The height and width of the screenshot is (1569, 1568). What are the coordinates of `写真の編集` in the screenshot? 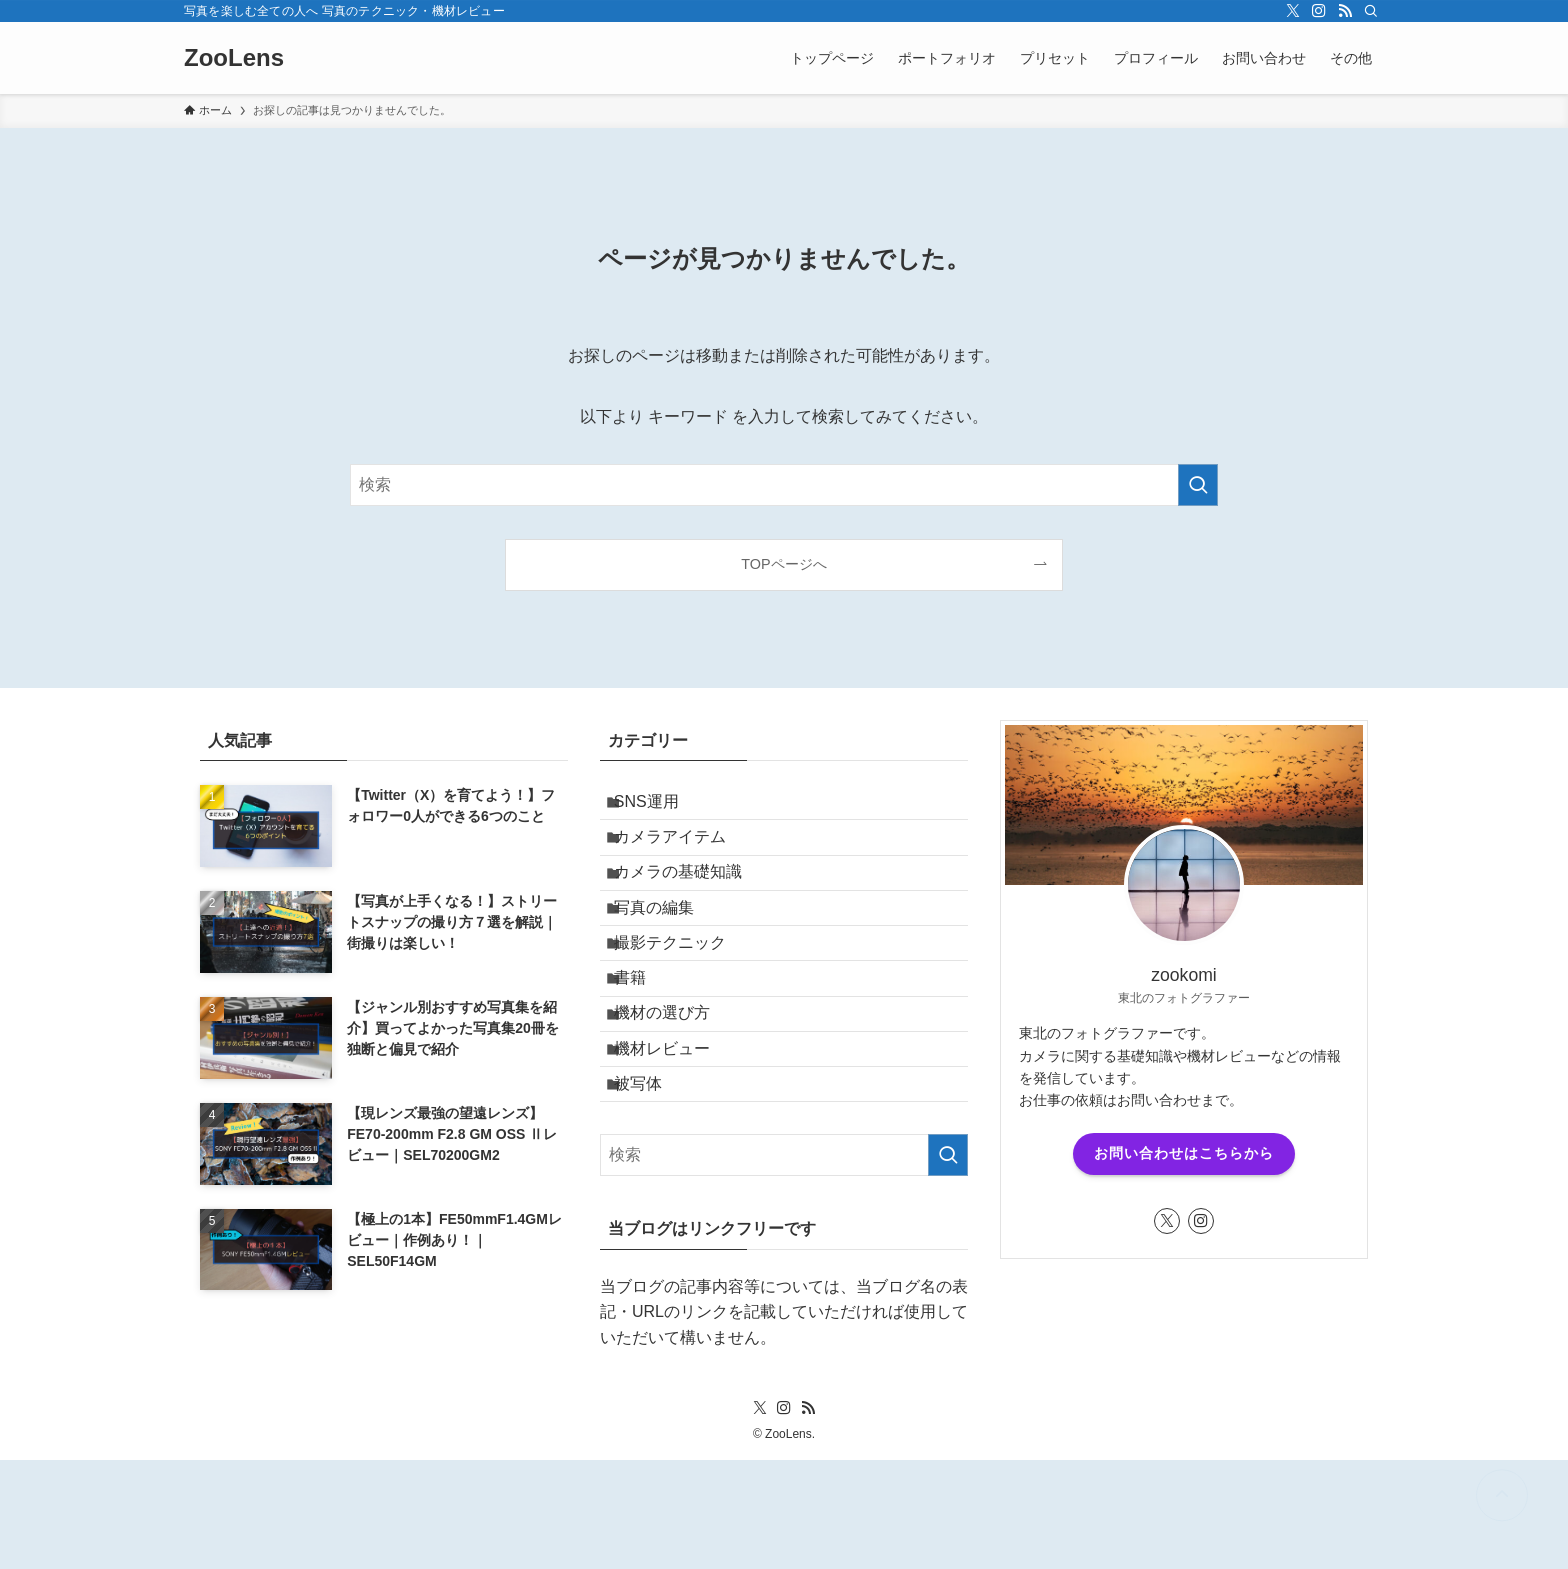 It's located at (668, 949).